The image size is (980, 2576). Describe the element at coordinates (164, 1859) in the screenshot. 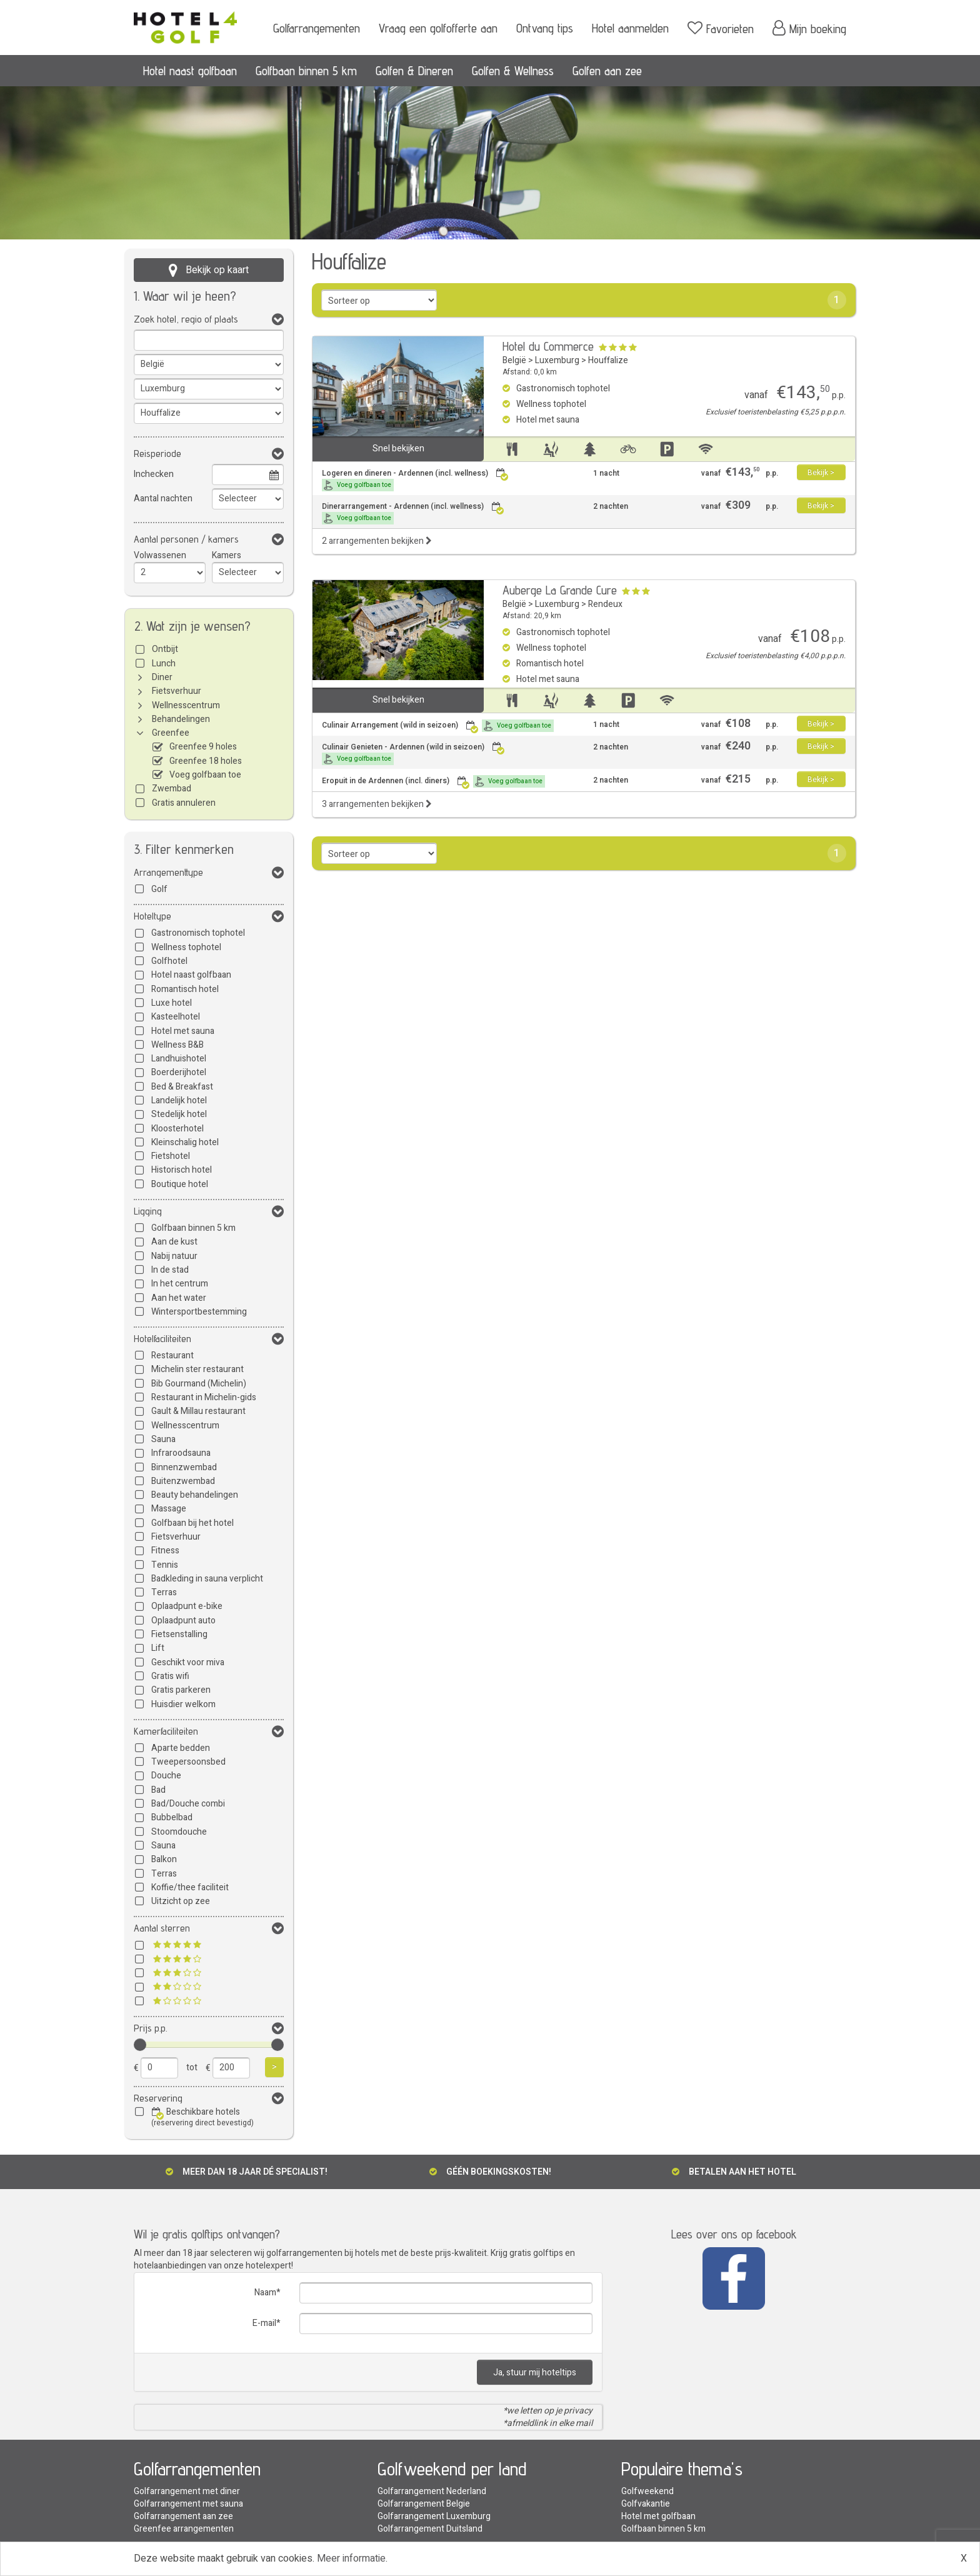

I see `Balkon` at that location.